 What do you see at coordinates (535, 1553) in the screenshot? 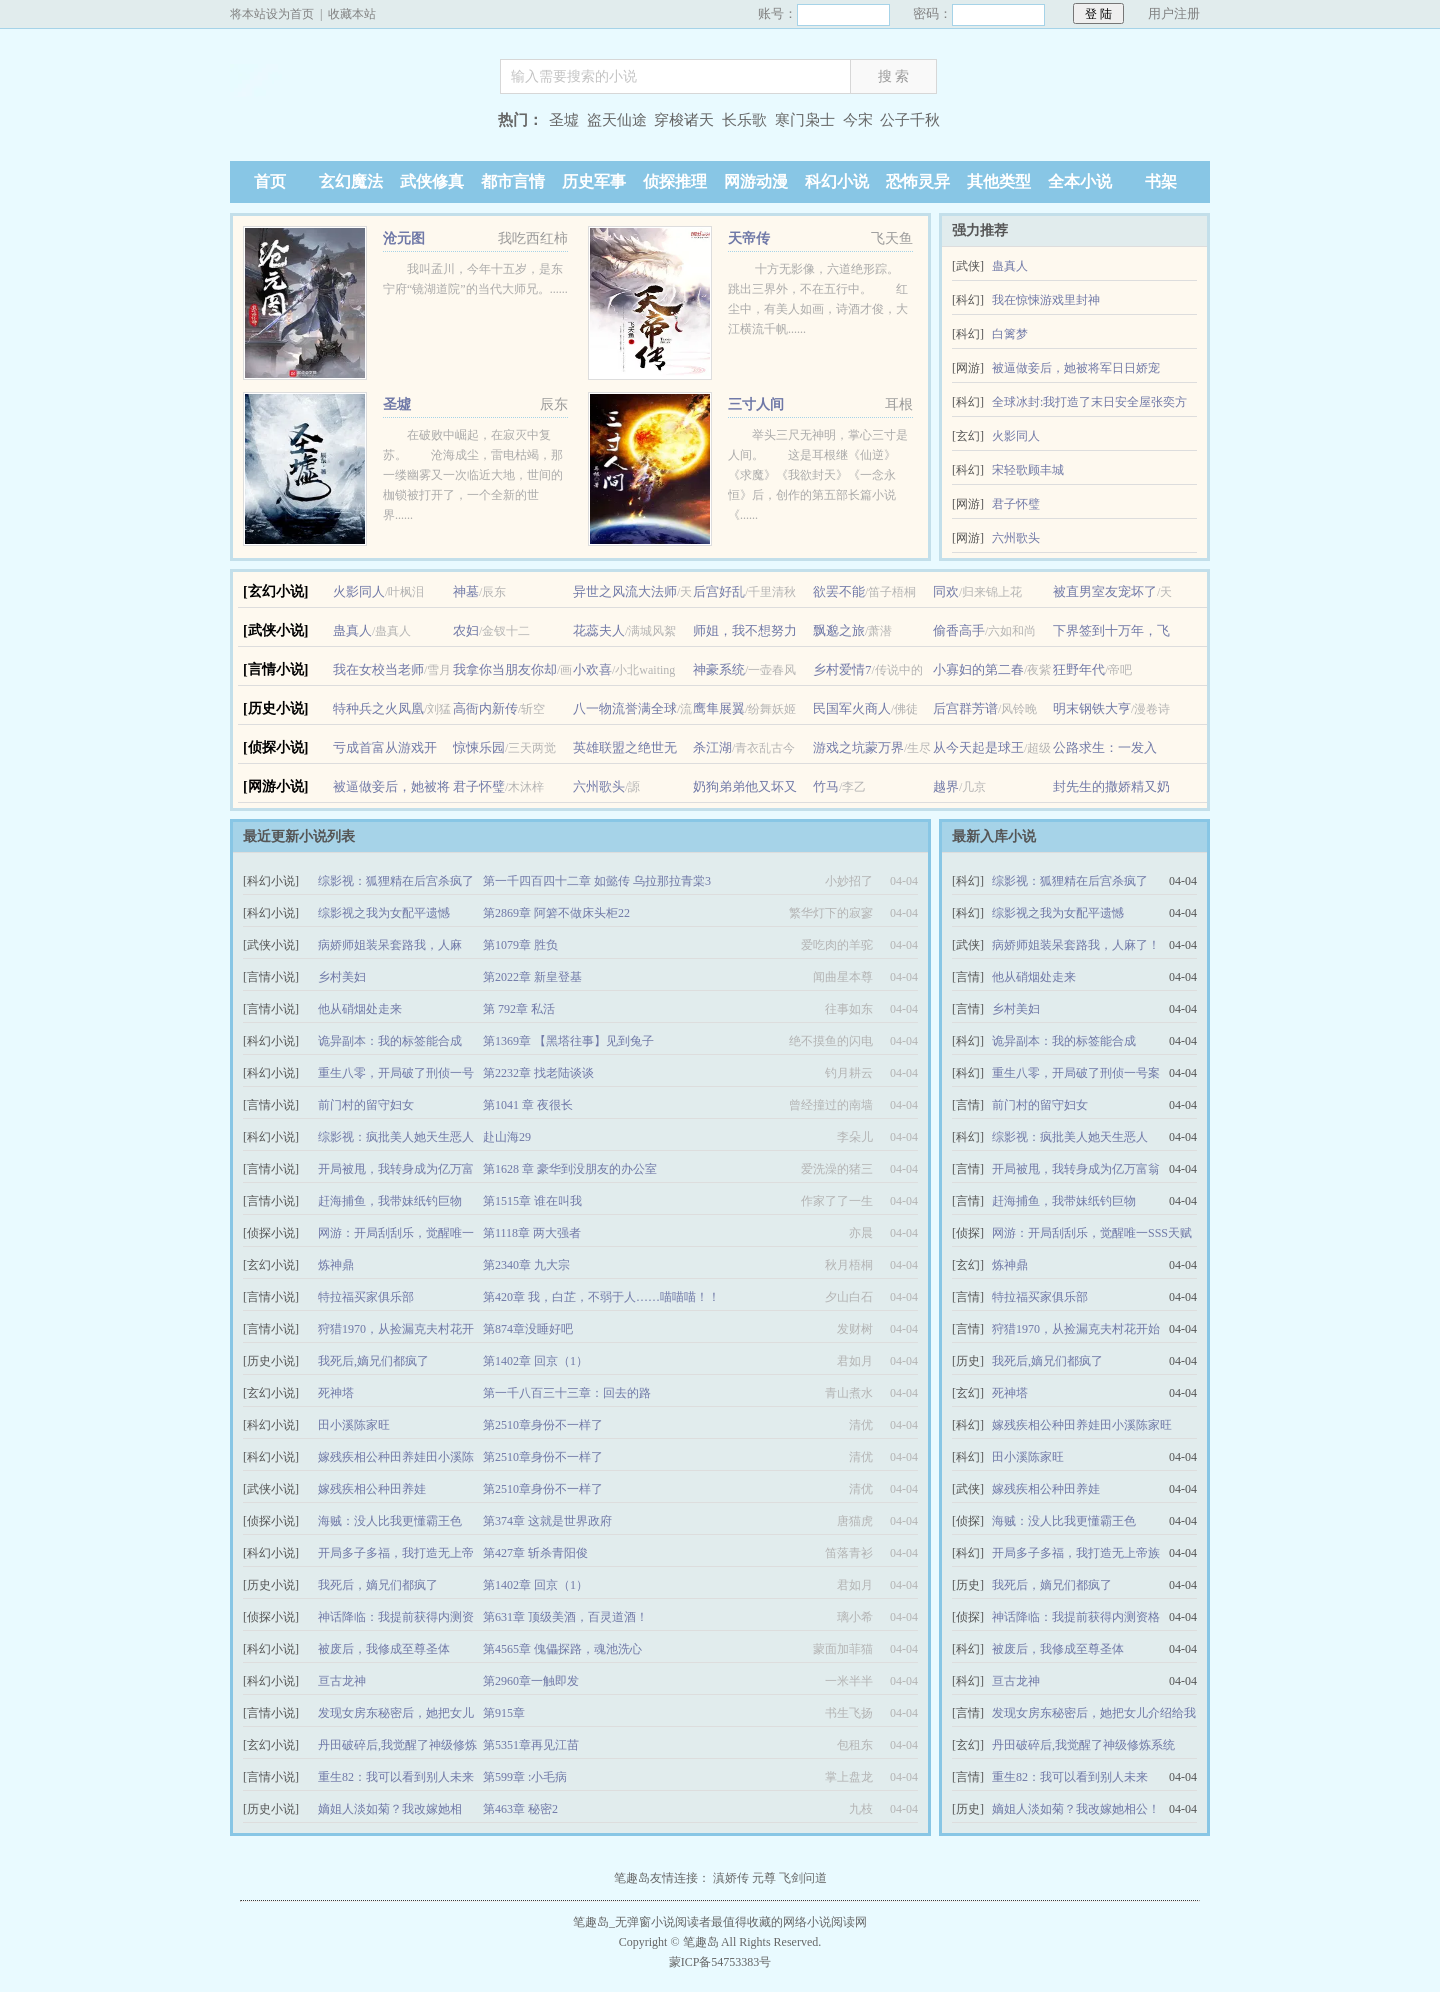
I see `第427章 斩杀青阳俊` at bounding box center [535, 1553].